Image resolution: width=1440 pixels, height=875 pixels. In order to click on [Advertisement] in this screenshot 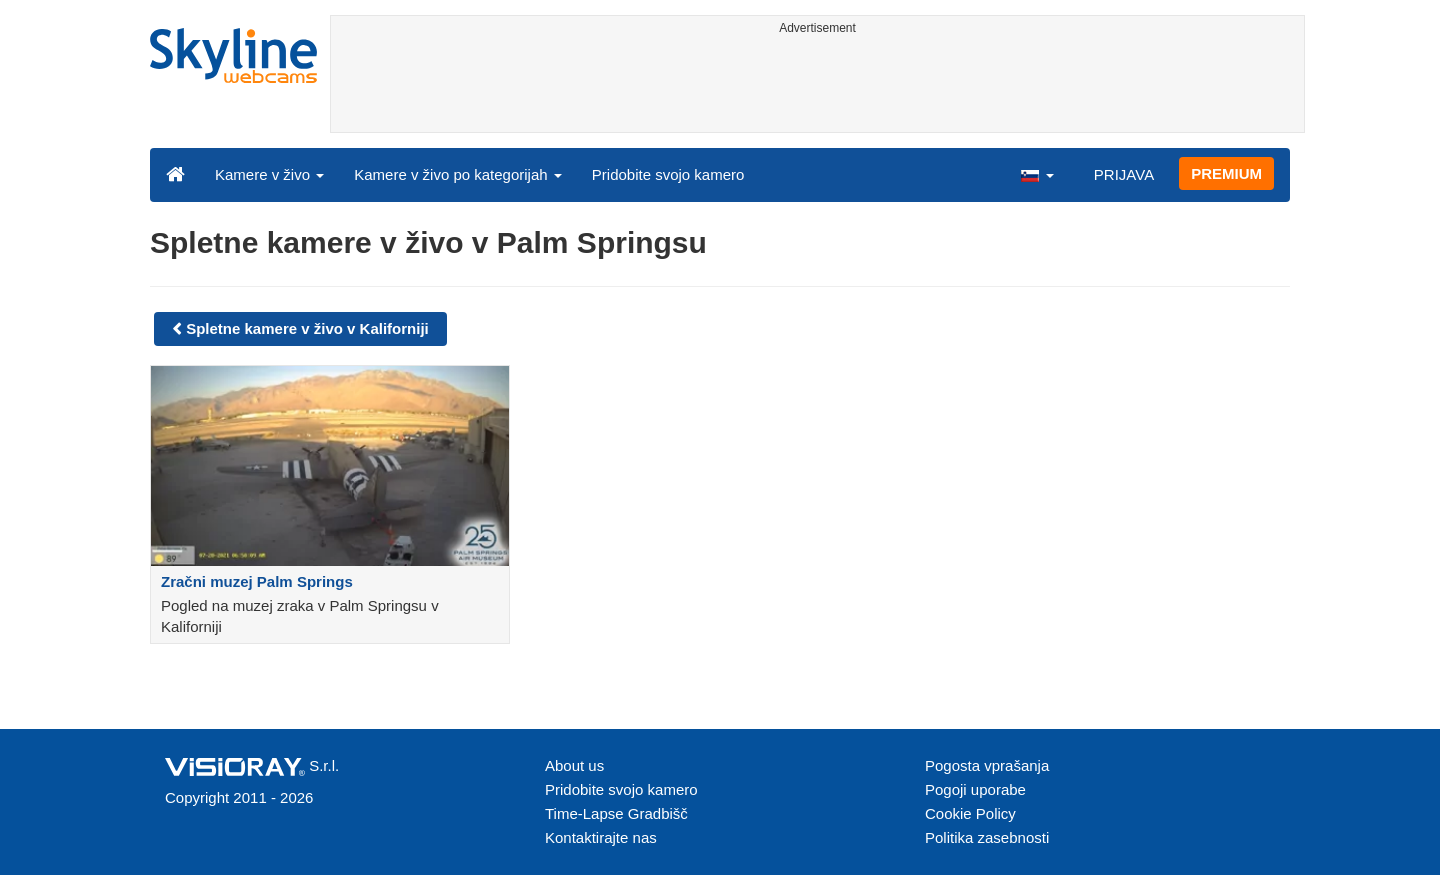, I will do `click(817, 87)`.